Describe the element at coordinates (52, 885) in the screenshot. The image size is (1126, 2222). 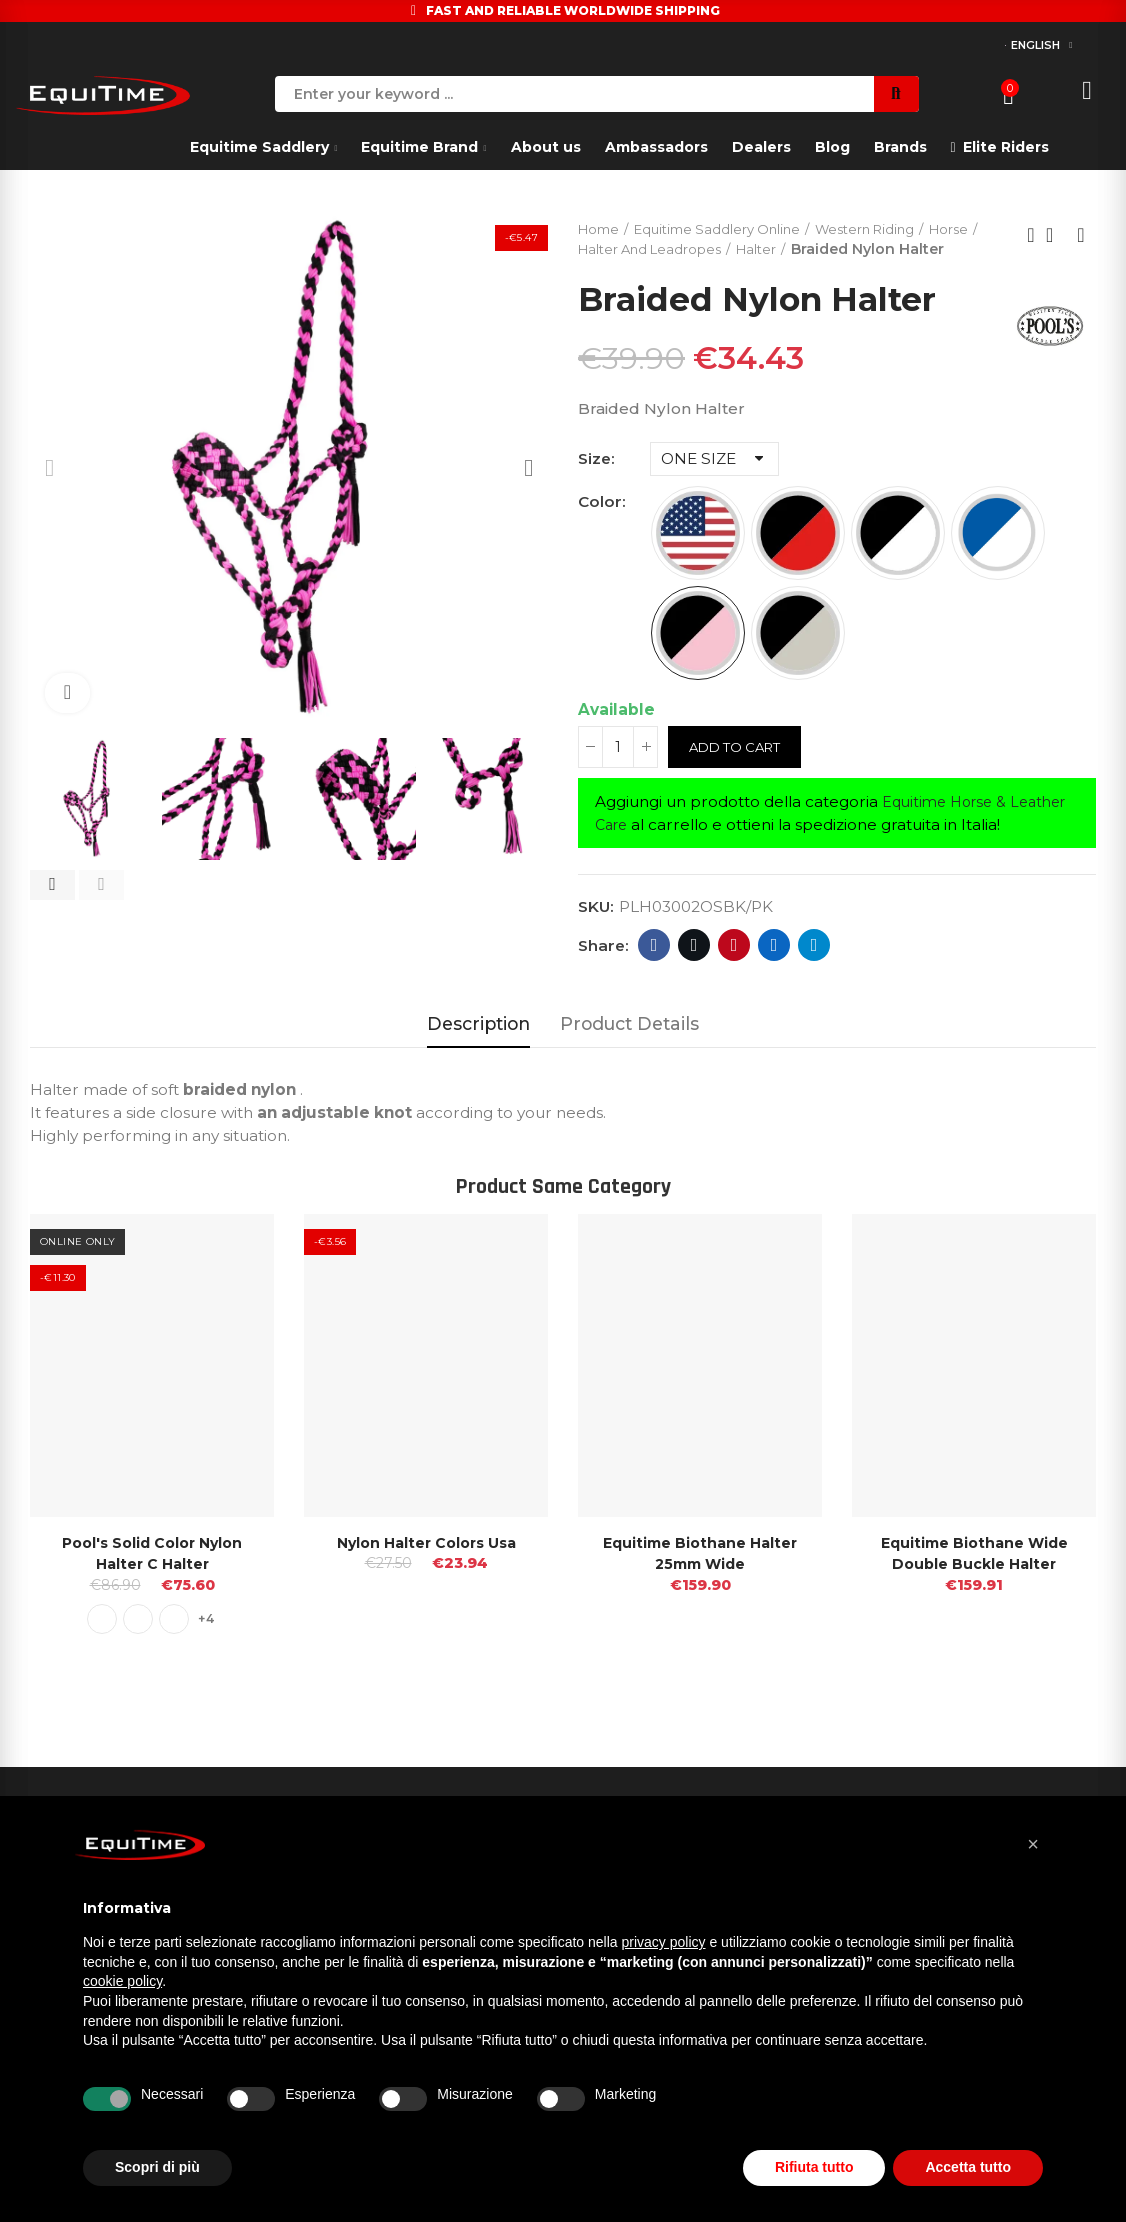
I see `[button]` at that location.